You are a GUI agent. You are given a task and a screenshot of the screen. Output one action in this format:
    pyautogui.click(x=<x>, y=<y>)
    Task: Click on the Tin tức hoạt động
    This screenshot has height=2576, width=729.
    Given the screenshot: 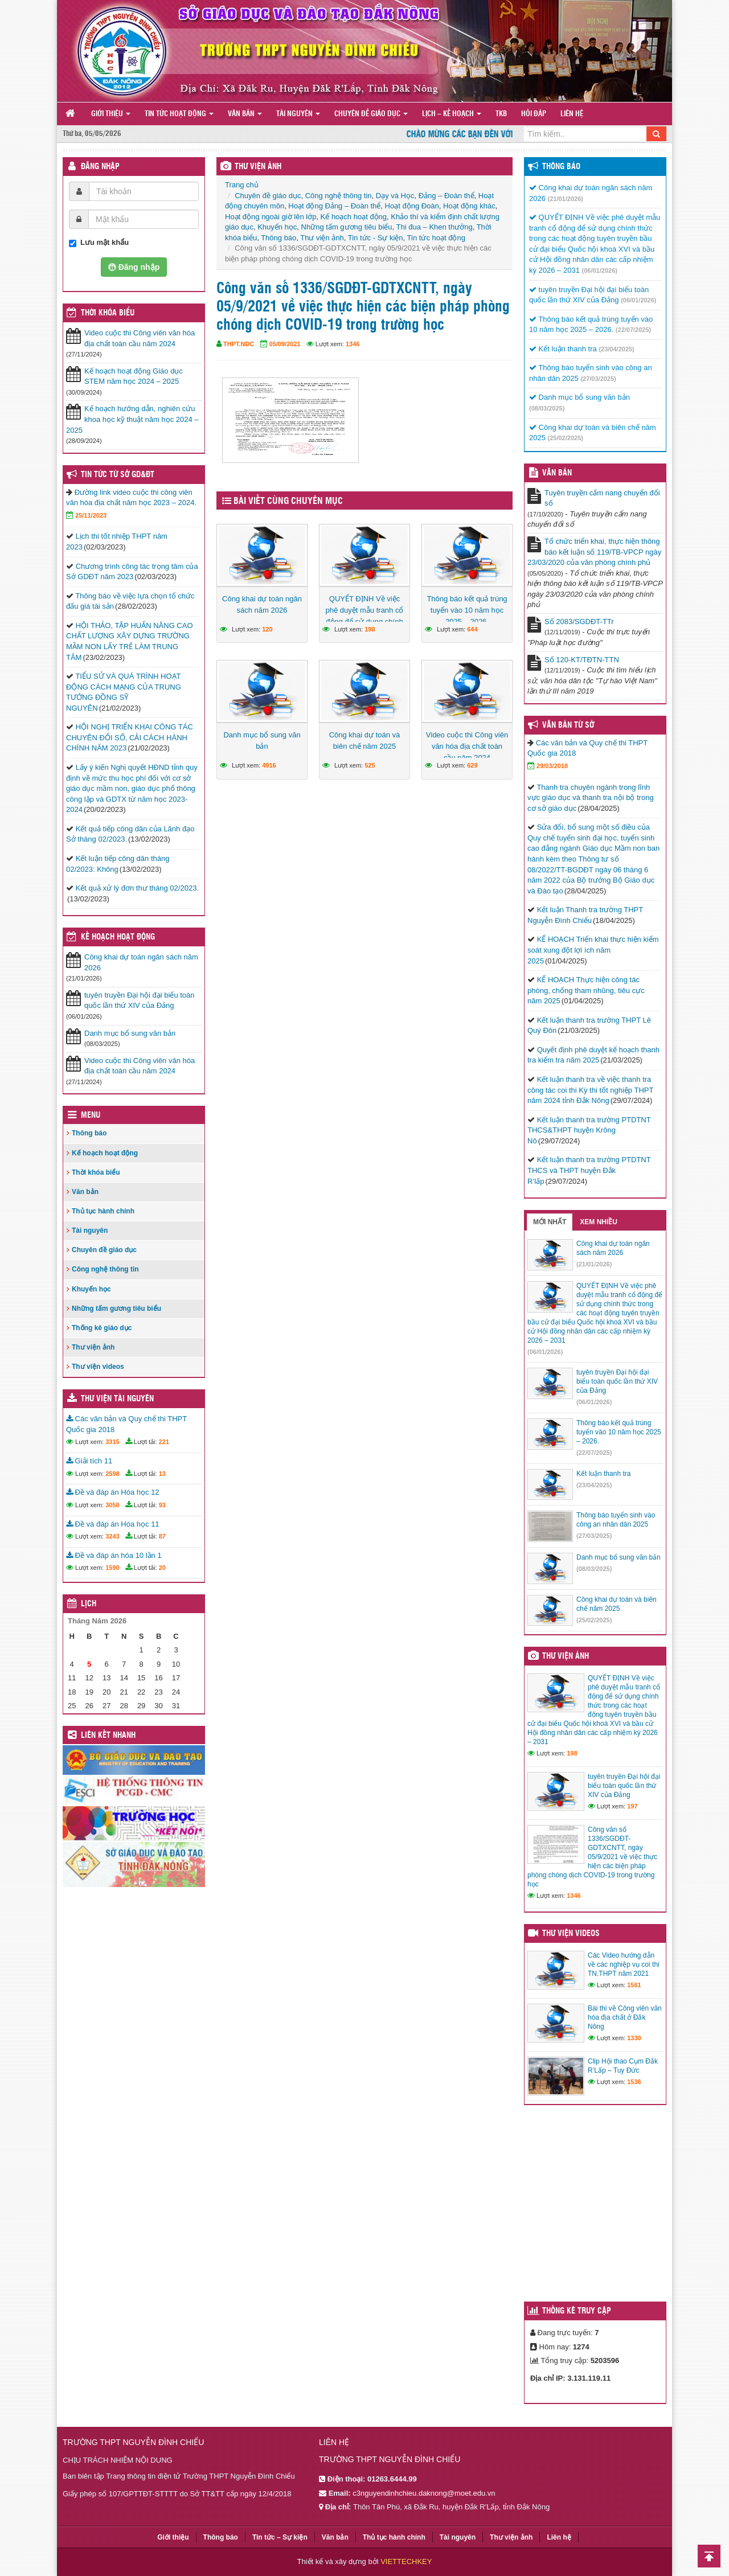 What is the action you would take?
    pyautogui.click(x=179, y=114)
    